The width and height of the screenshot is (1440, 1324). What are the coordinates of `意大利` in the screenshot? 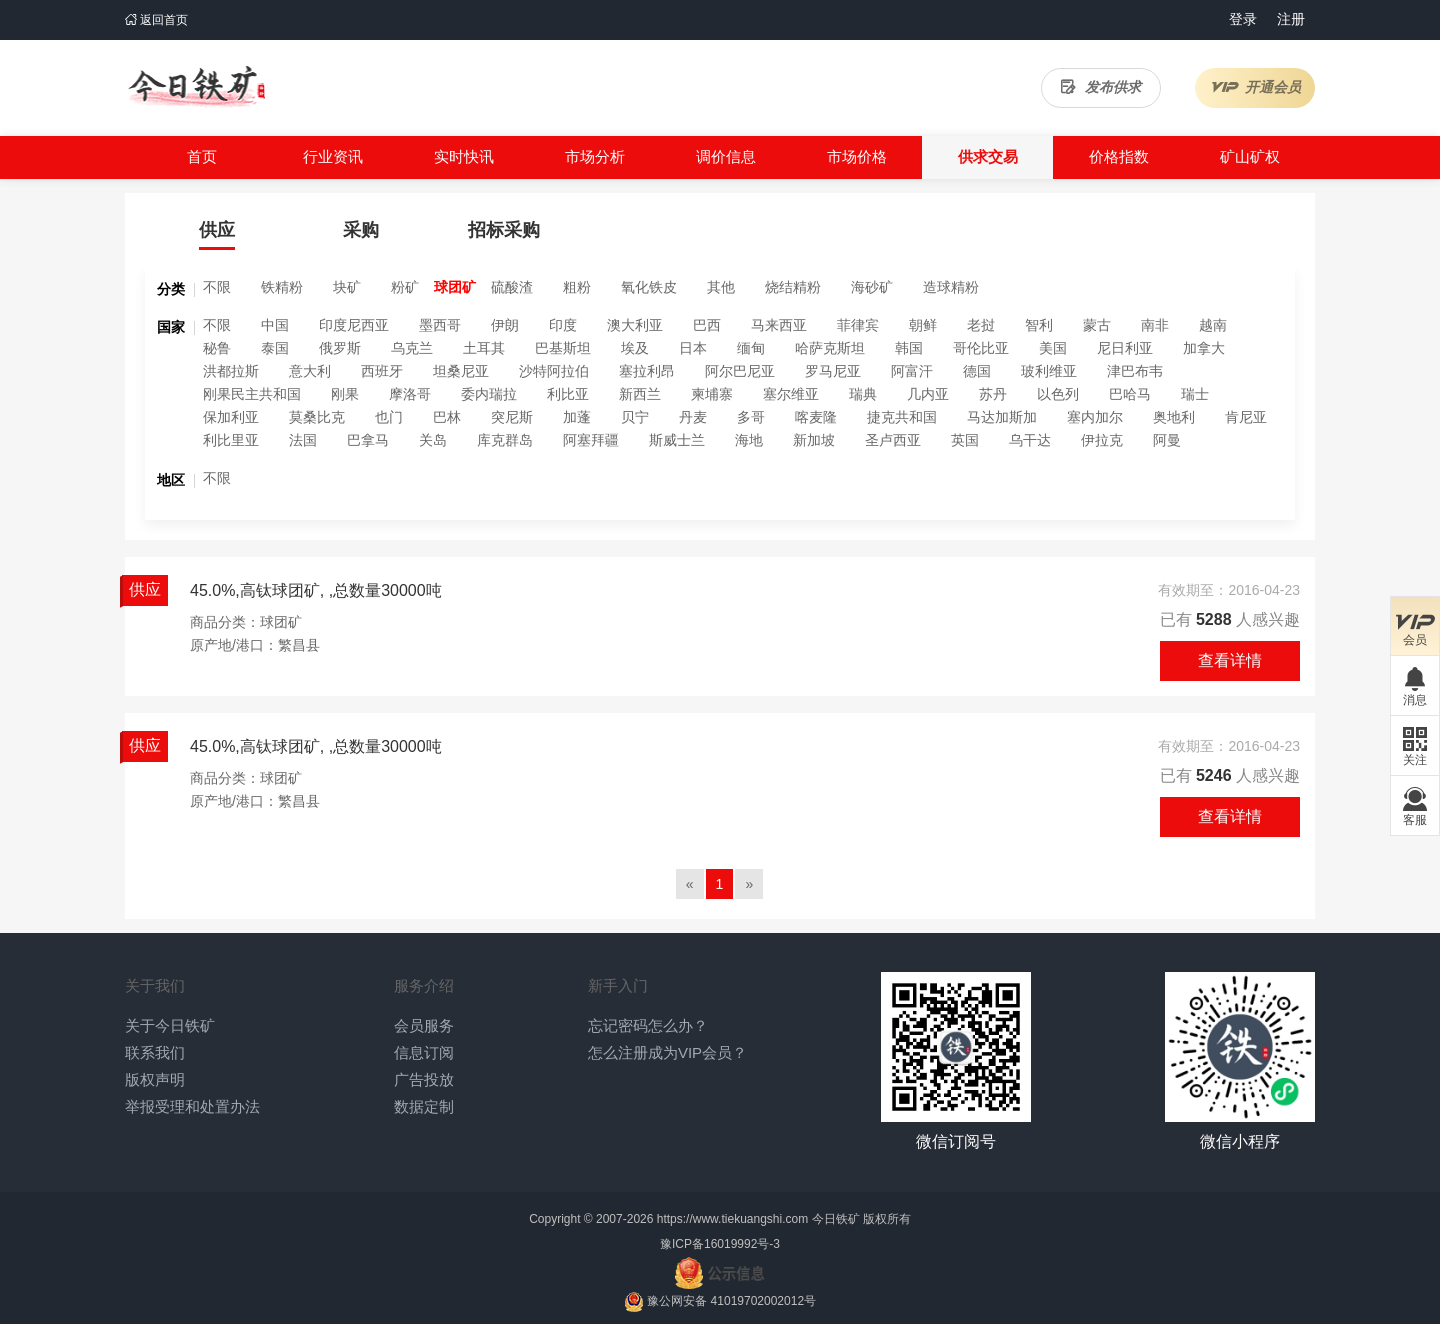 It's located at (310, 371).